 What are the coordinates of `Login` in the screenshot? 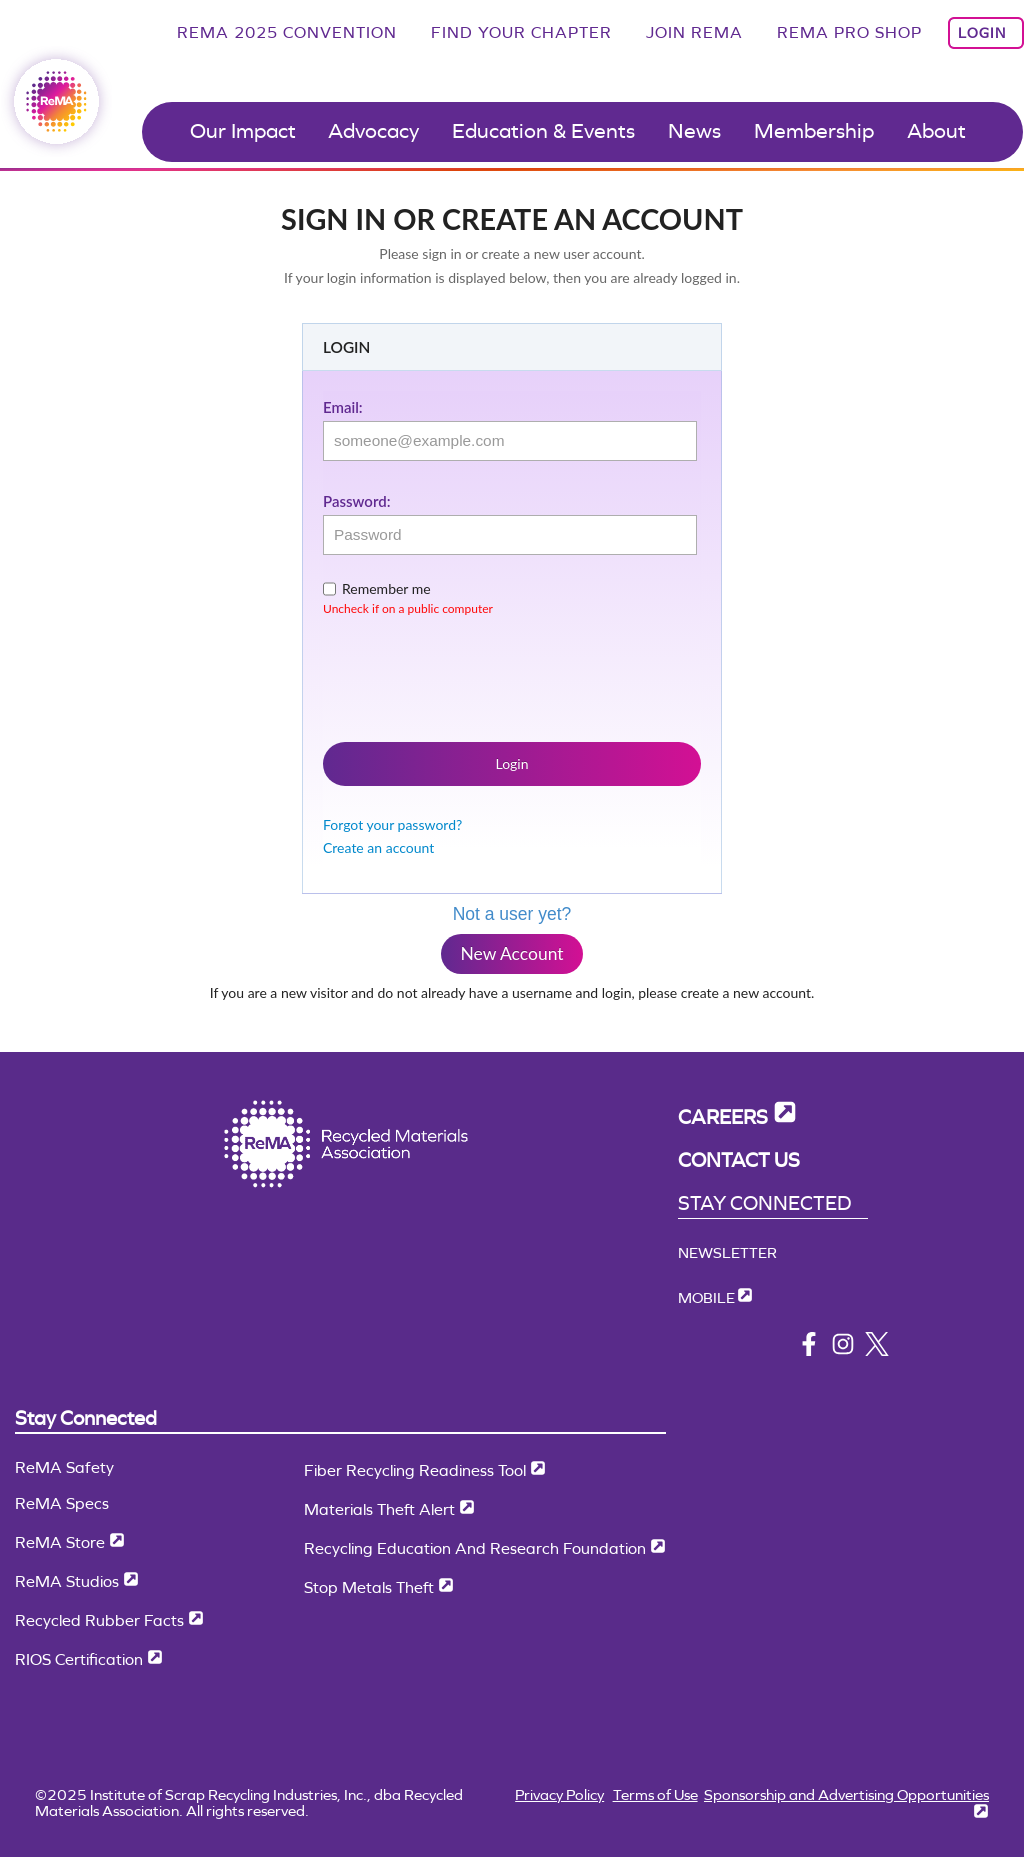 It's located at (982, 33).